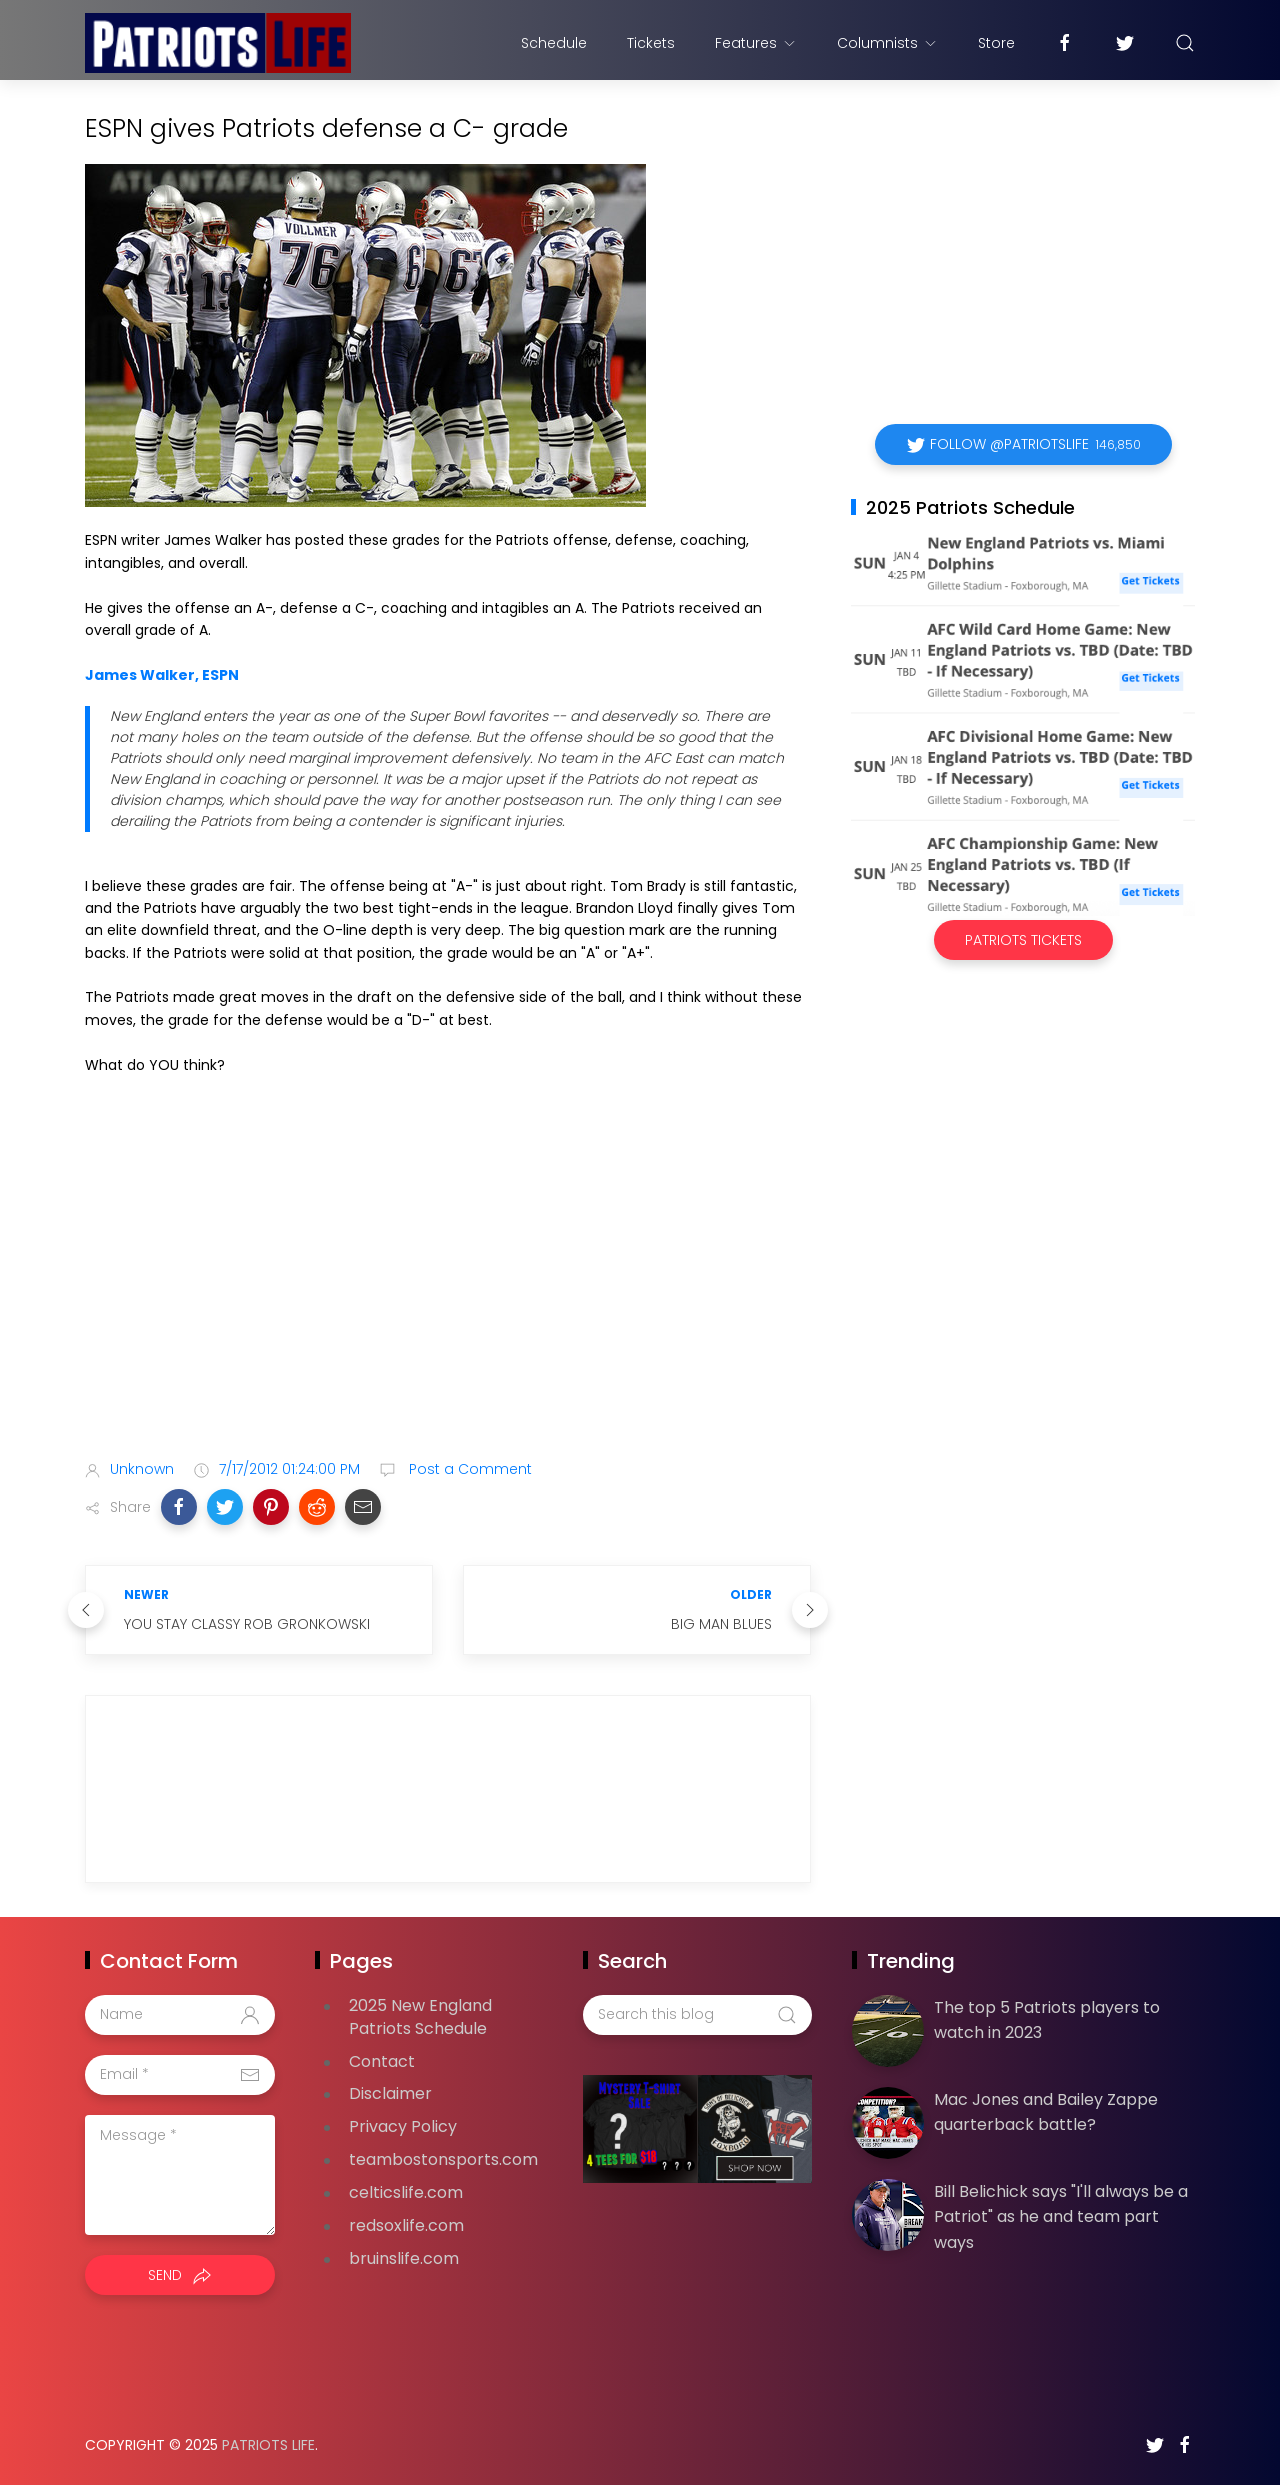  What do you see at coordinates (554, 43) in the screenshot?
I see `Schedule` at bounding box center [554, 43].